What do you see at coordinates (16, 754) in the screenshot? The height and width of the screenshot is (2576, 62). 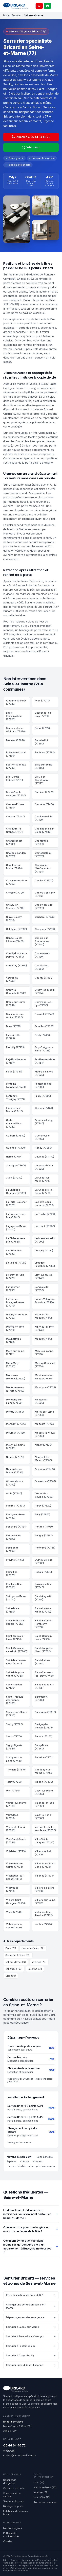 I see `Boissy-le-Châtel` at bounding box center [16, 754].